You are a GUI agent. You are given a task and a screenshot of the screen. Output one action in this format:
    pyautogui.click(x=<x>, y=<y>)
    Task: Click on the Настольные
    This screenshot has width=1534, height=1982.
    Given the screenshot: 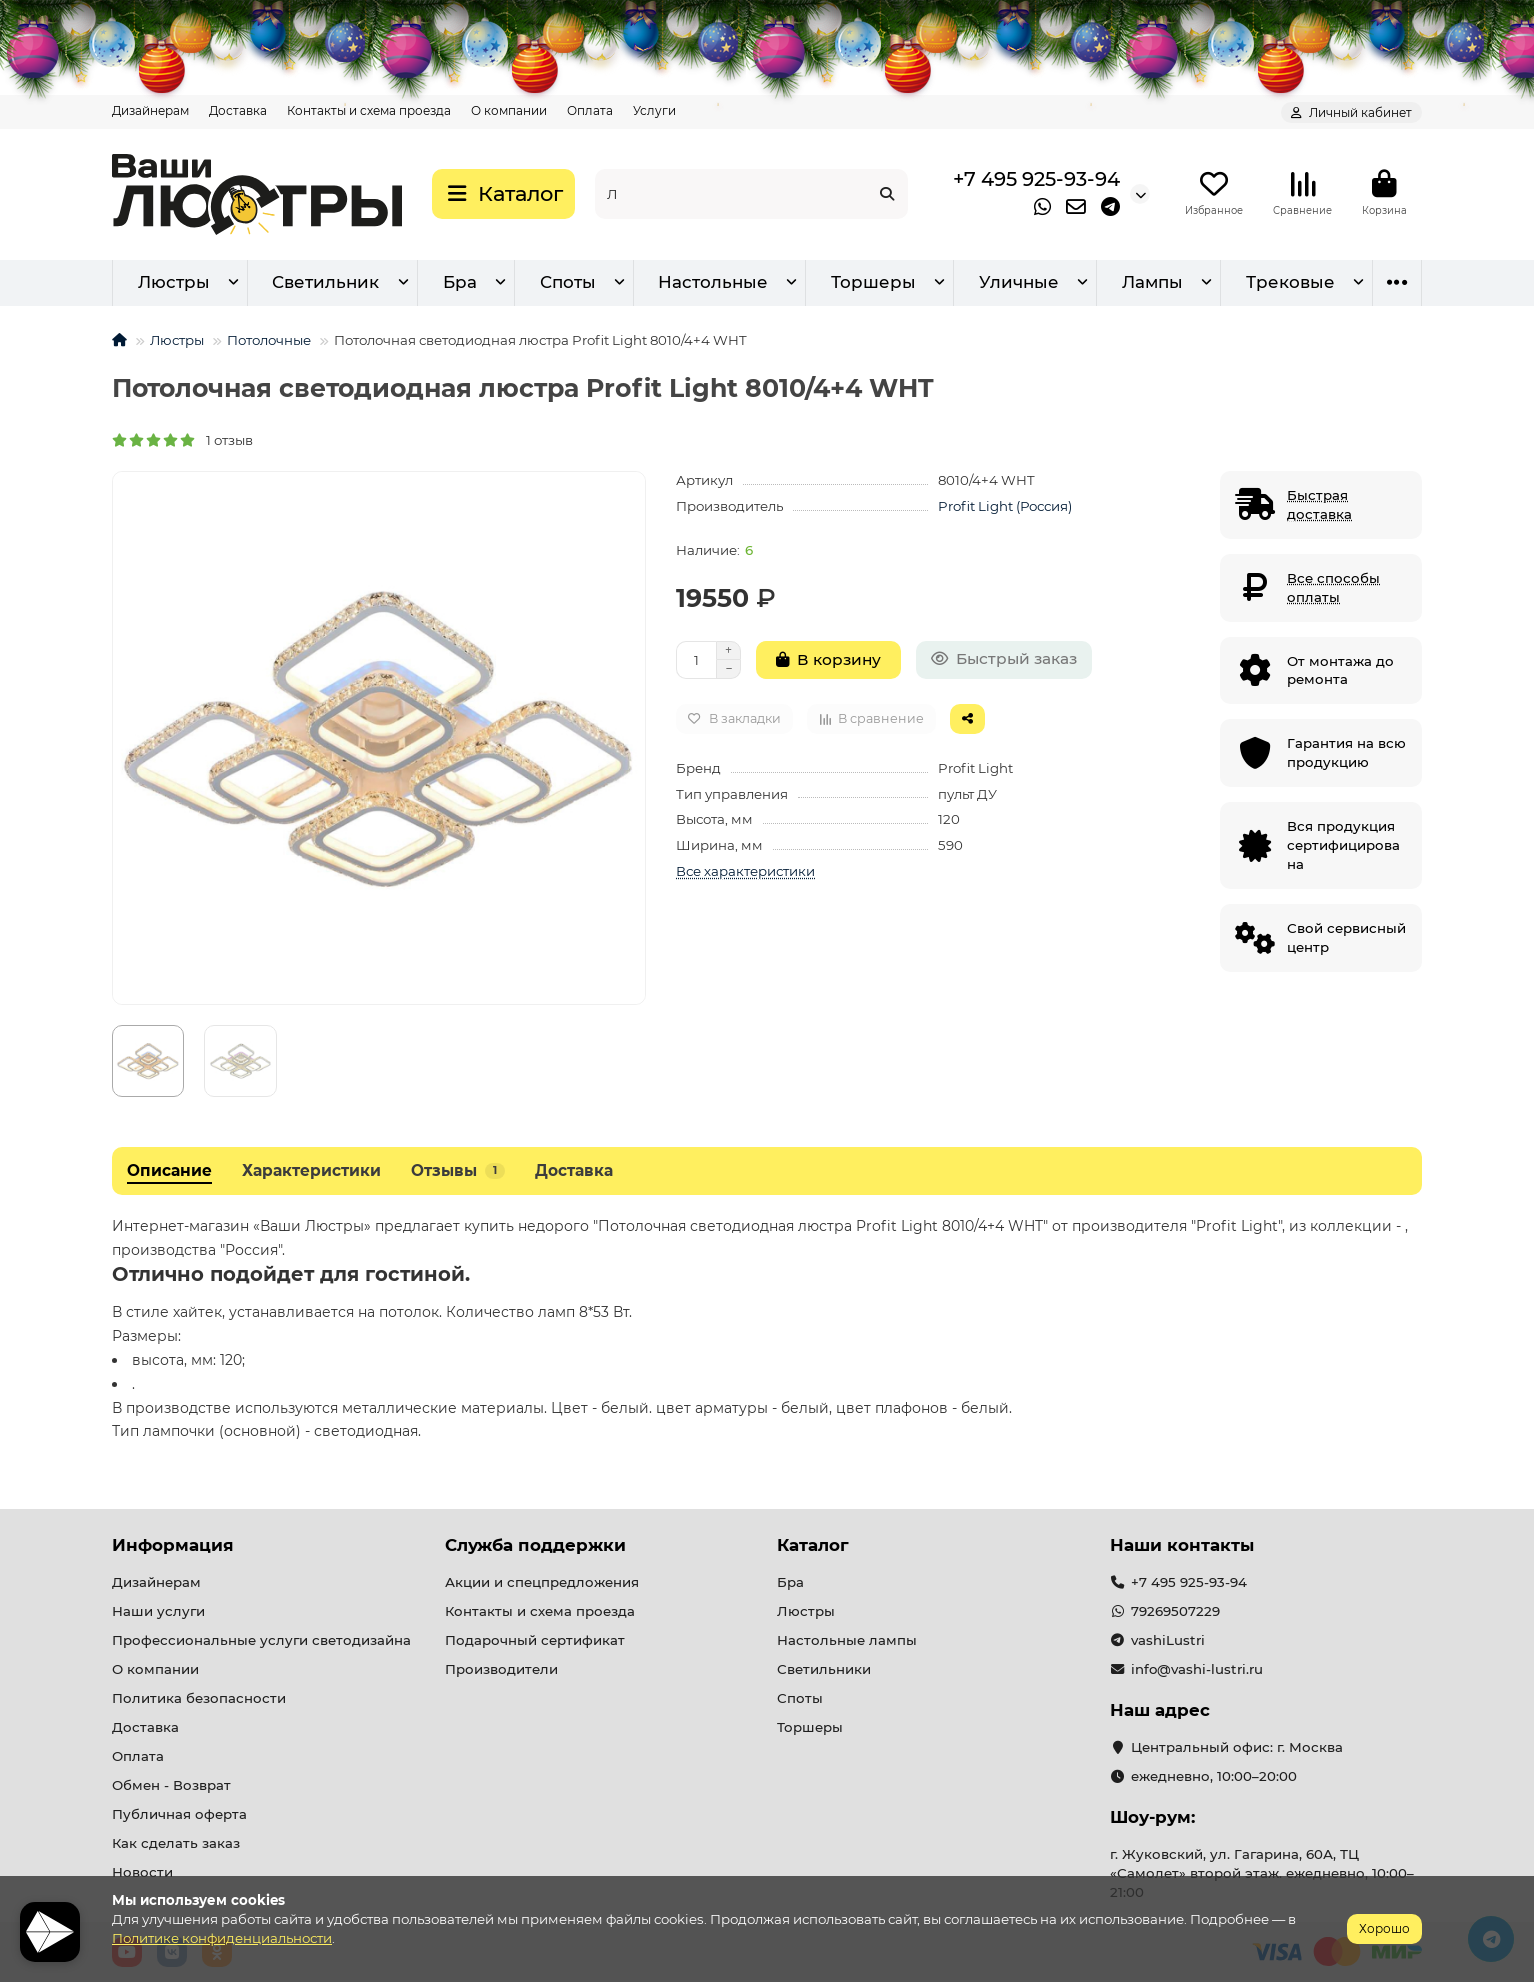 What is the action you would take?
    pyautogui.click(x=713, y=282)
    